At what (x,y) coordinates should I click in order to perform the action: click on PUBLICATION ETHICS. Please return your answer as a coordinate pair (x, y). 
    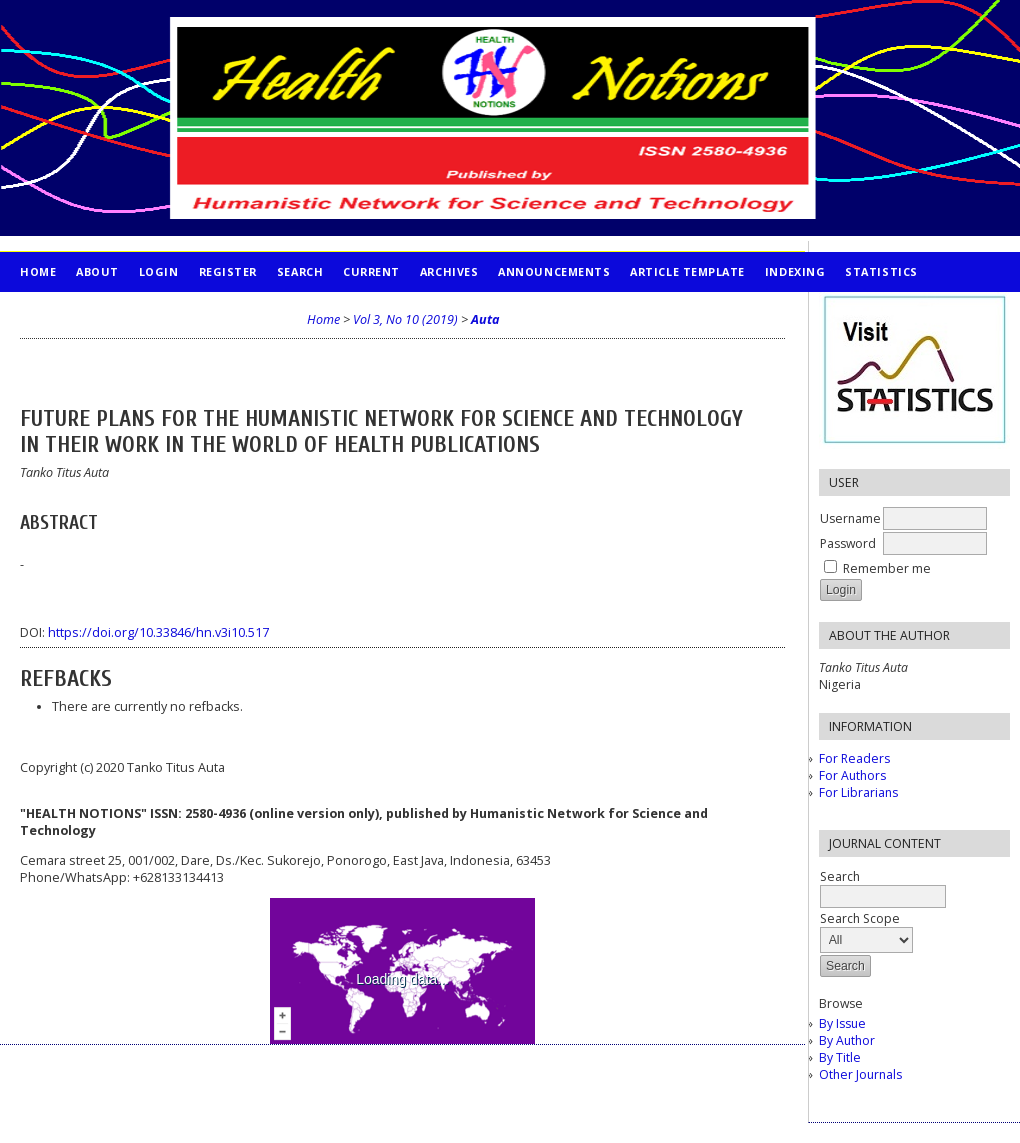
    Looking at the image, I should click on (85, 311).